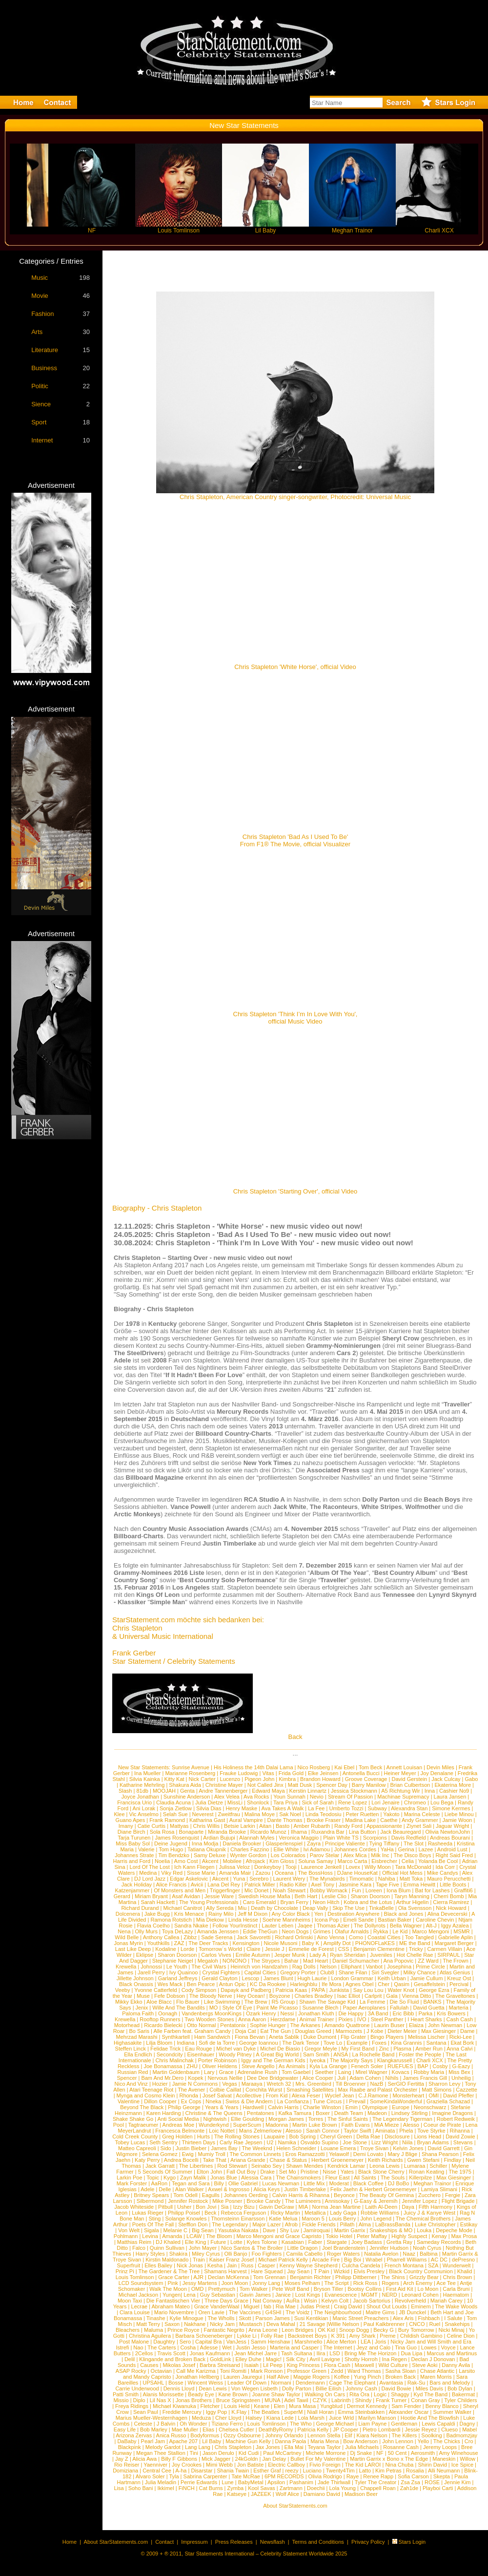  What do you see at coordinates (208, 1808) in the screenshot?
I see `Silvia Dias` at bounding box center [208, 1808].